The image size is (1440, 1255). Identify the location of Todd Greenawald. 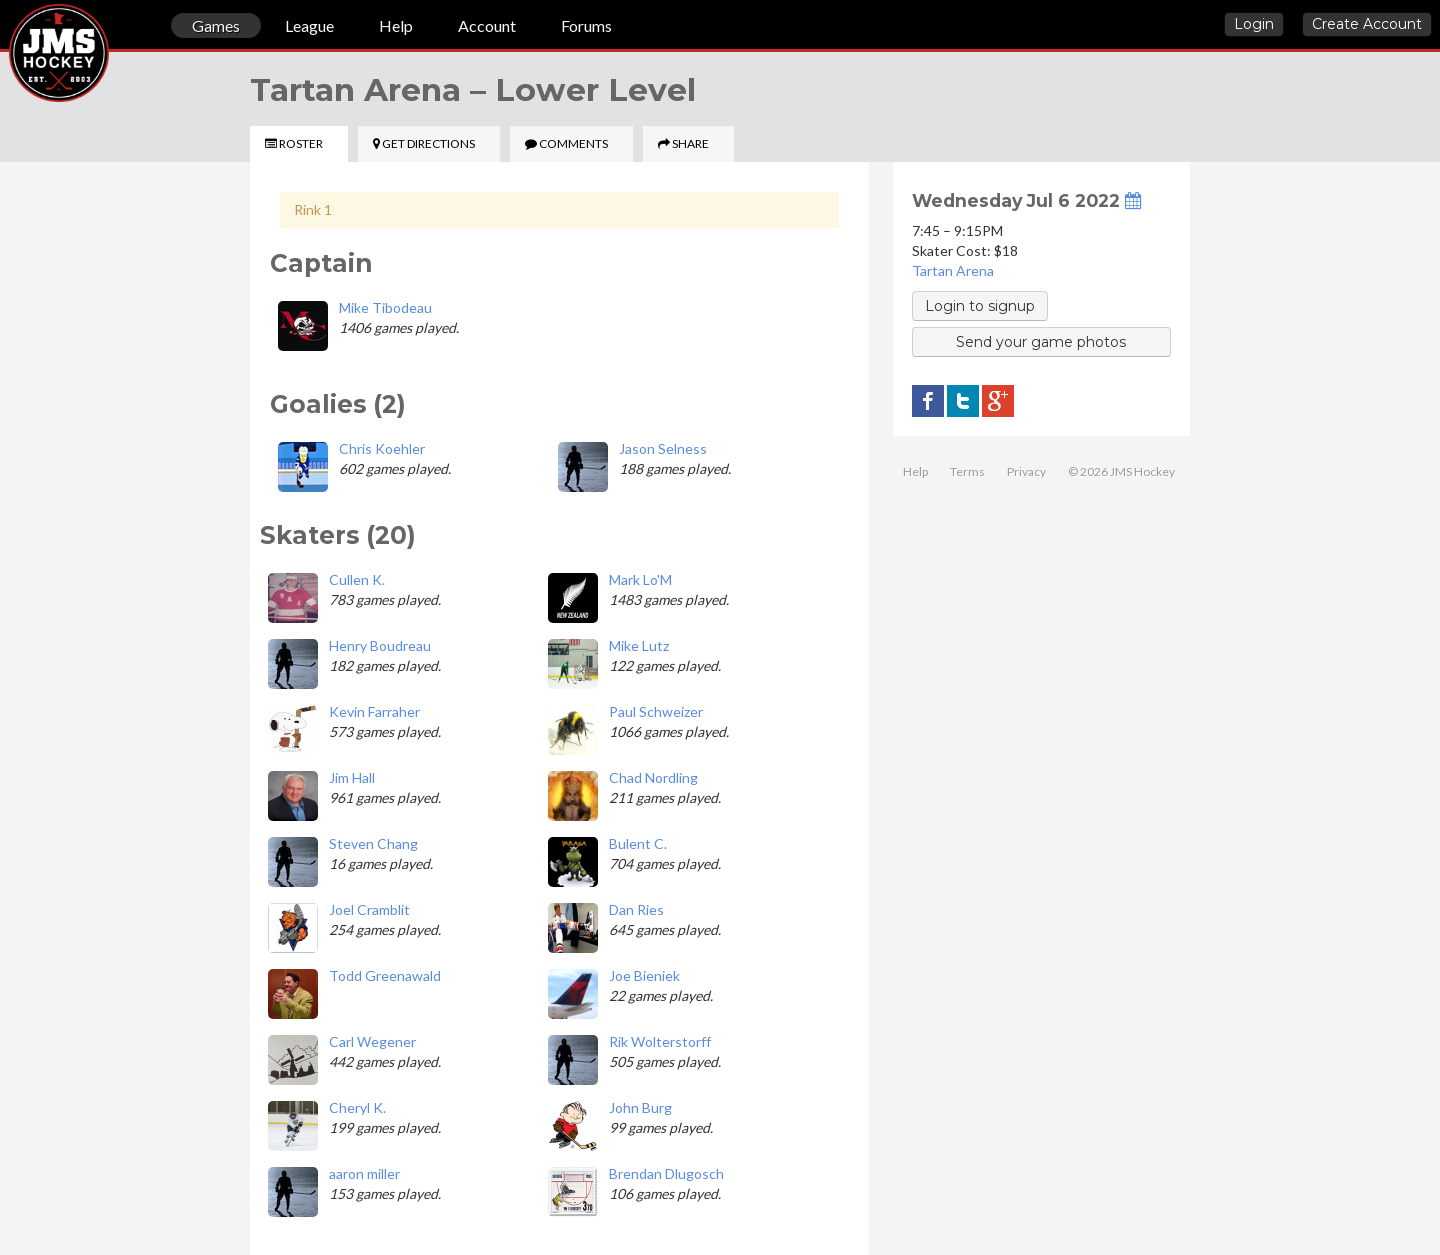
(385, 975).